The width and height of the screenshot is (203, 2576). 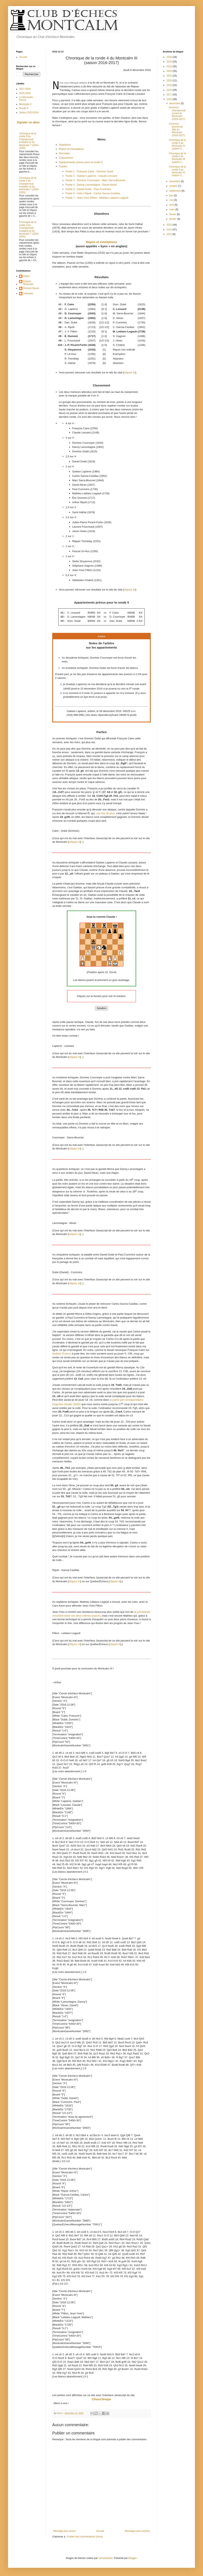 What do you see at coordinates (26, 98) in the screenshot?
I see `Le Montcalm Fermé` at bounding box center [26, 98].